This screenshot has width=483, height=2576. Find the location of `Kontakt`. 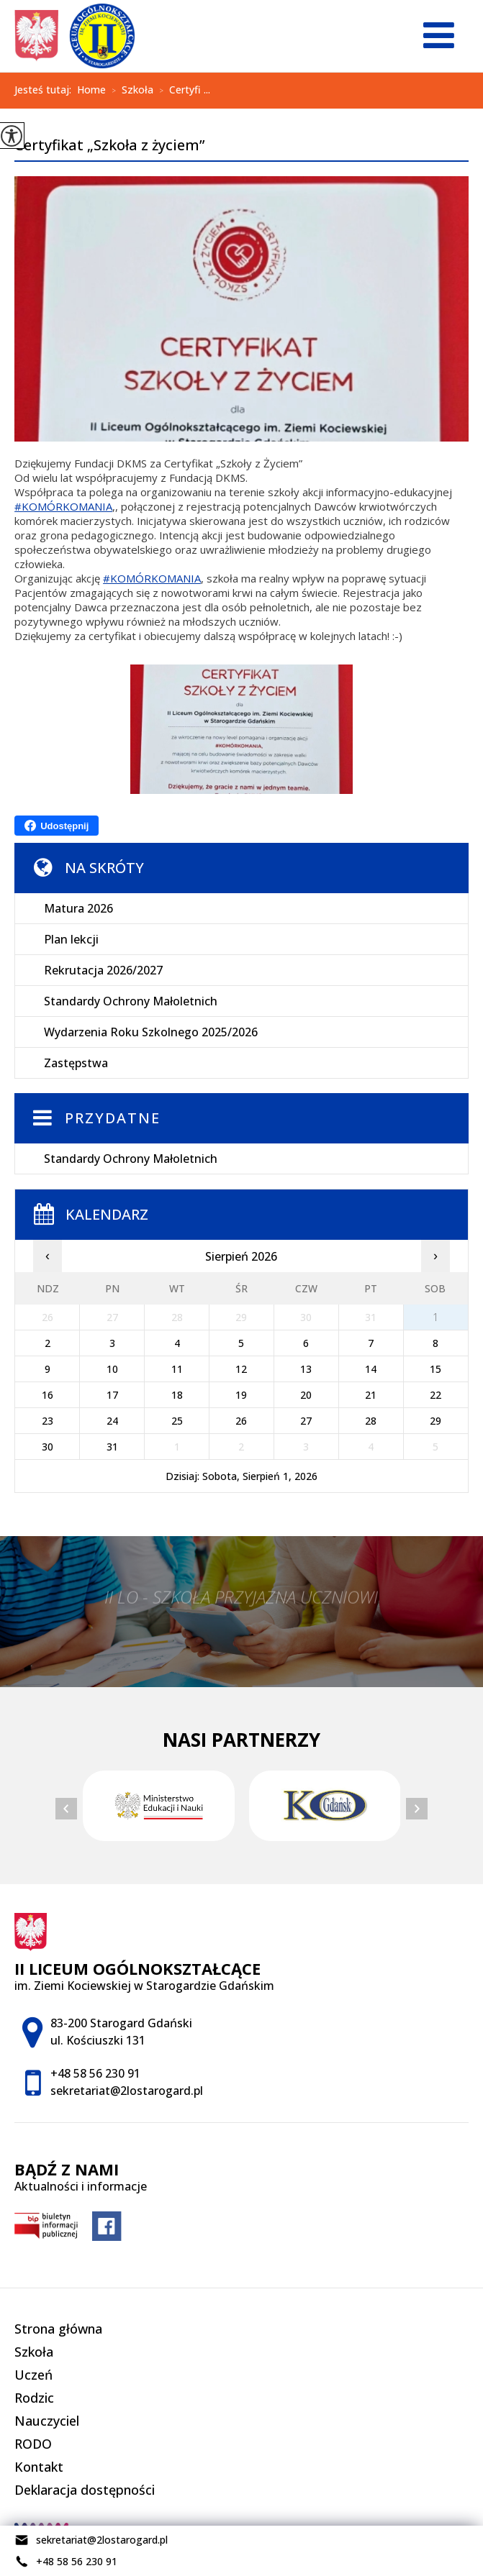

Kontakt is located at coordinates (38, 2466).